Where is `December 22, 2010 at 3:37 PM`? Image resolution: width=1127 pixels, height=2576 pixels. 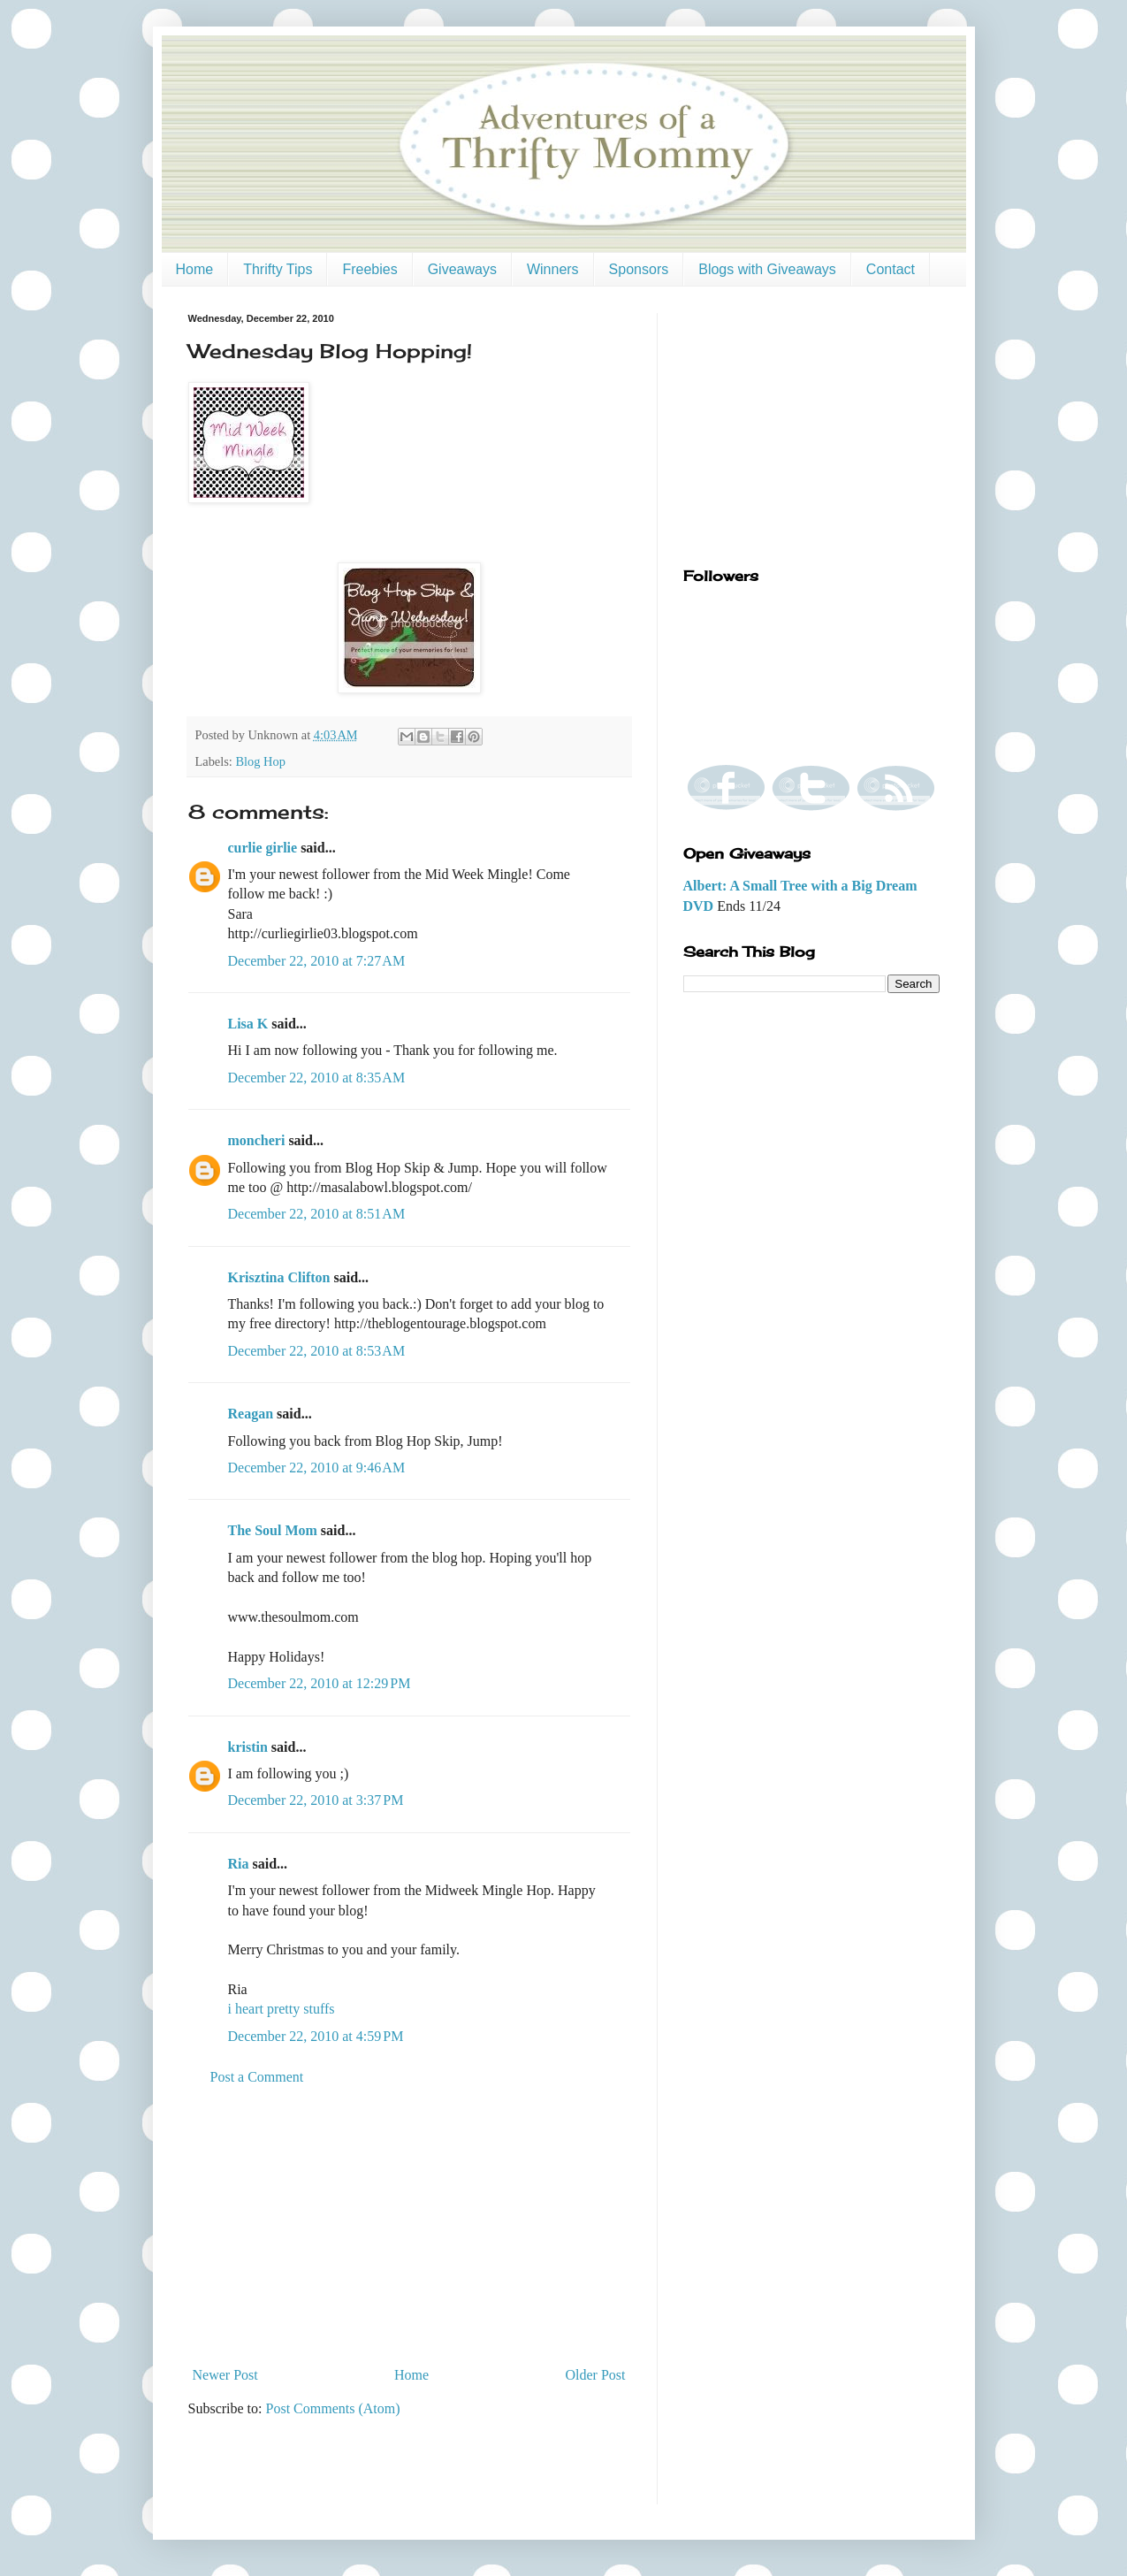 December 22, 2010 at 3:37 PM is located at coordinates (316, 1800).